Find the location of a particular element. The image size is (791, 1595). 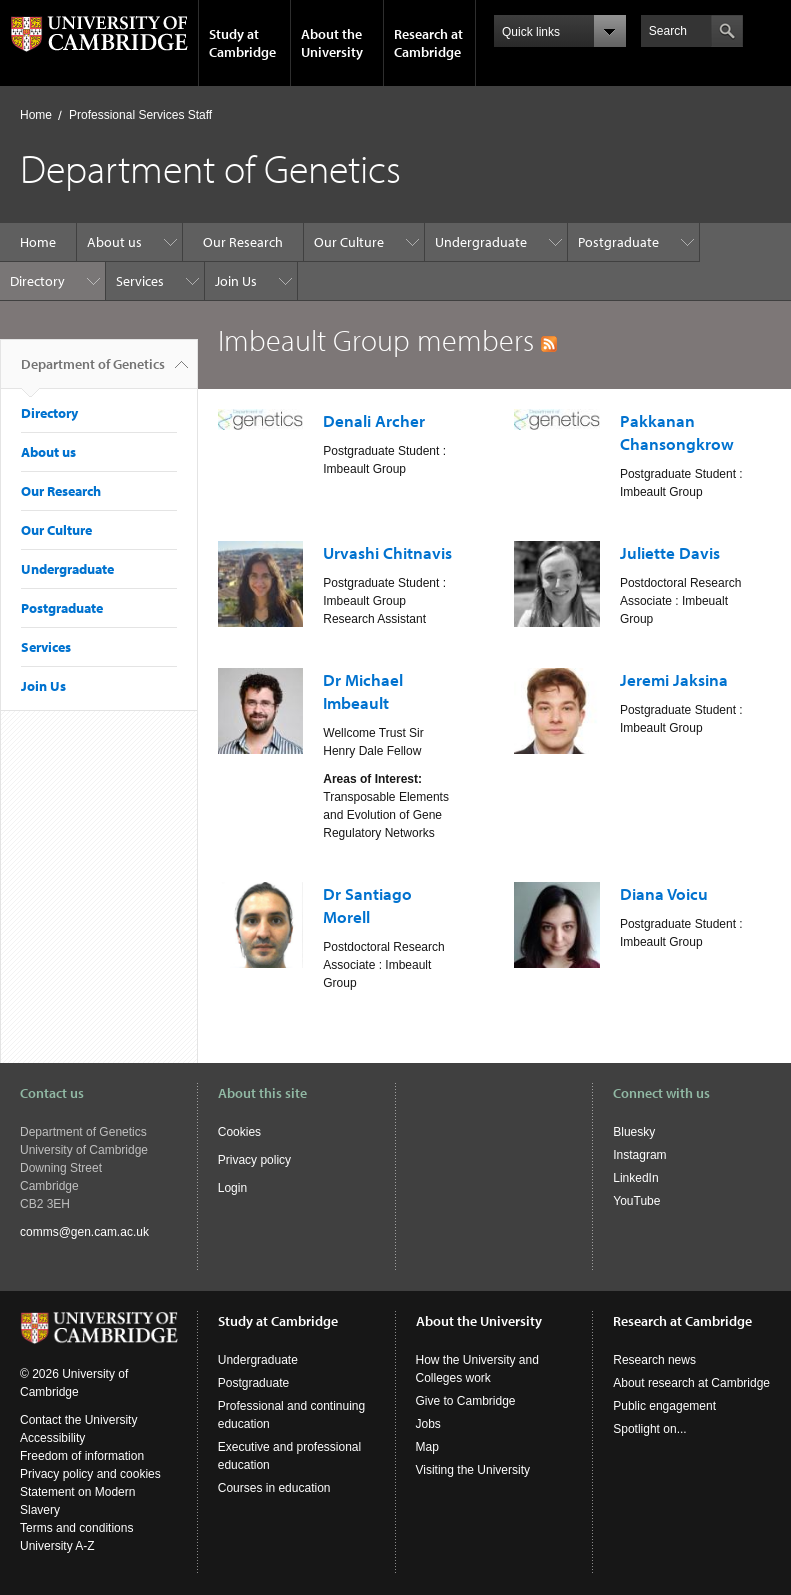

Map is located at coordinates (427, 1447).